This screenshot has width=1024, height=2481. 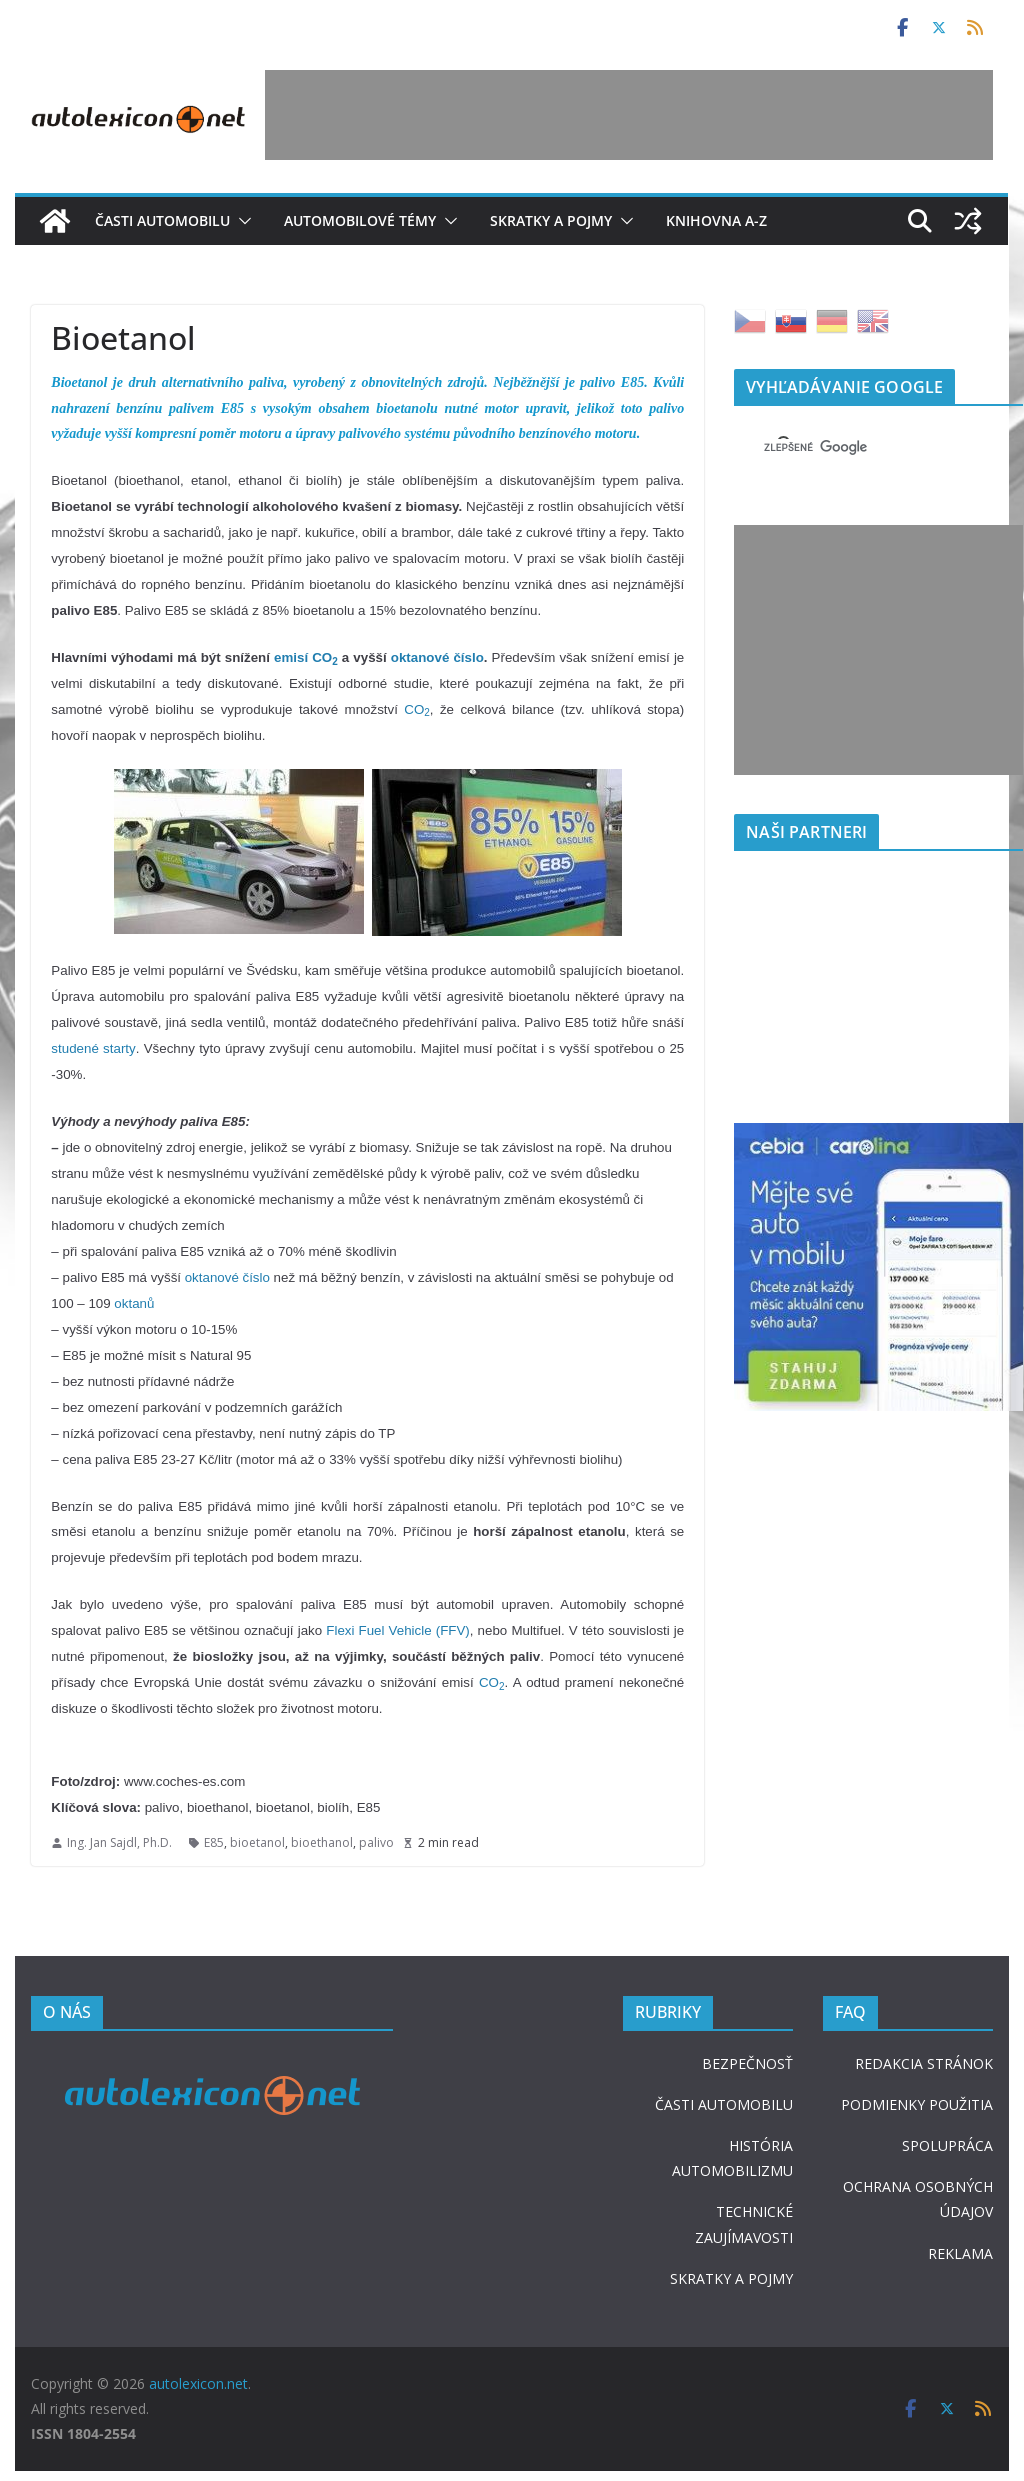 I want to click on BEZPEČNOSŤ, so click(x=747, y=2063).